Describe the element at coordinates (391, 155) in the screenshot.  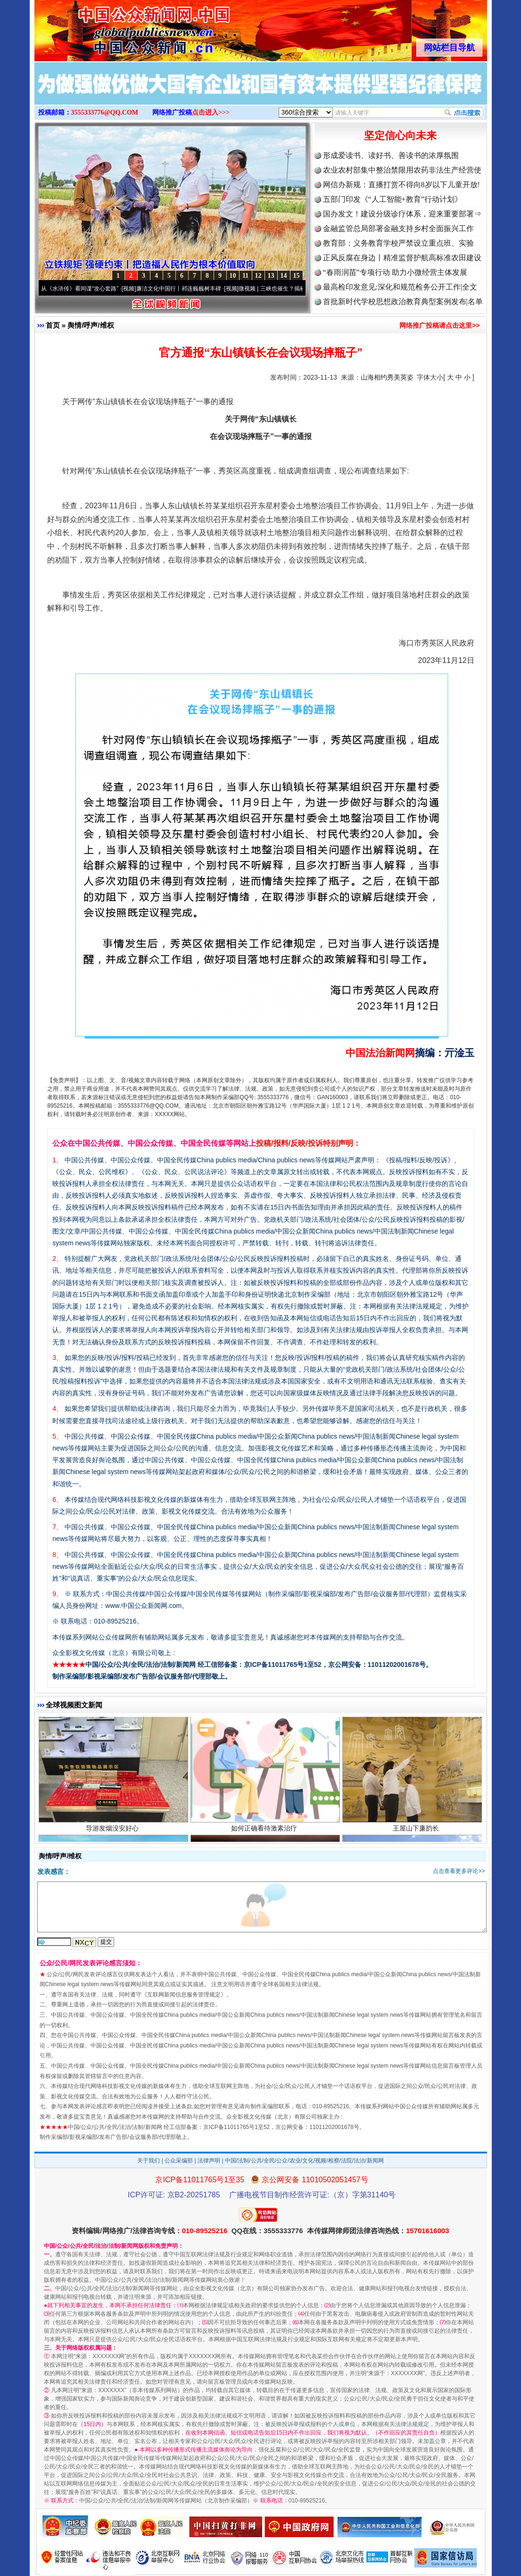
I see `形成爱读书、读好书、善读书的浓厚氛围` at that location.